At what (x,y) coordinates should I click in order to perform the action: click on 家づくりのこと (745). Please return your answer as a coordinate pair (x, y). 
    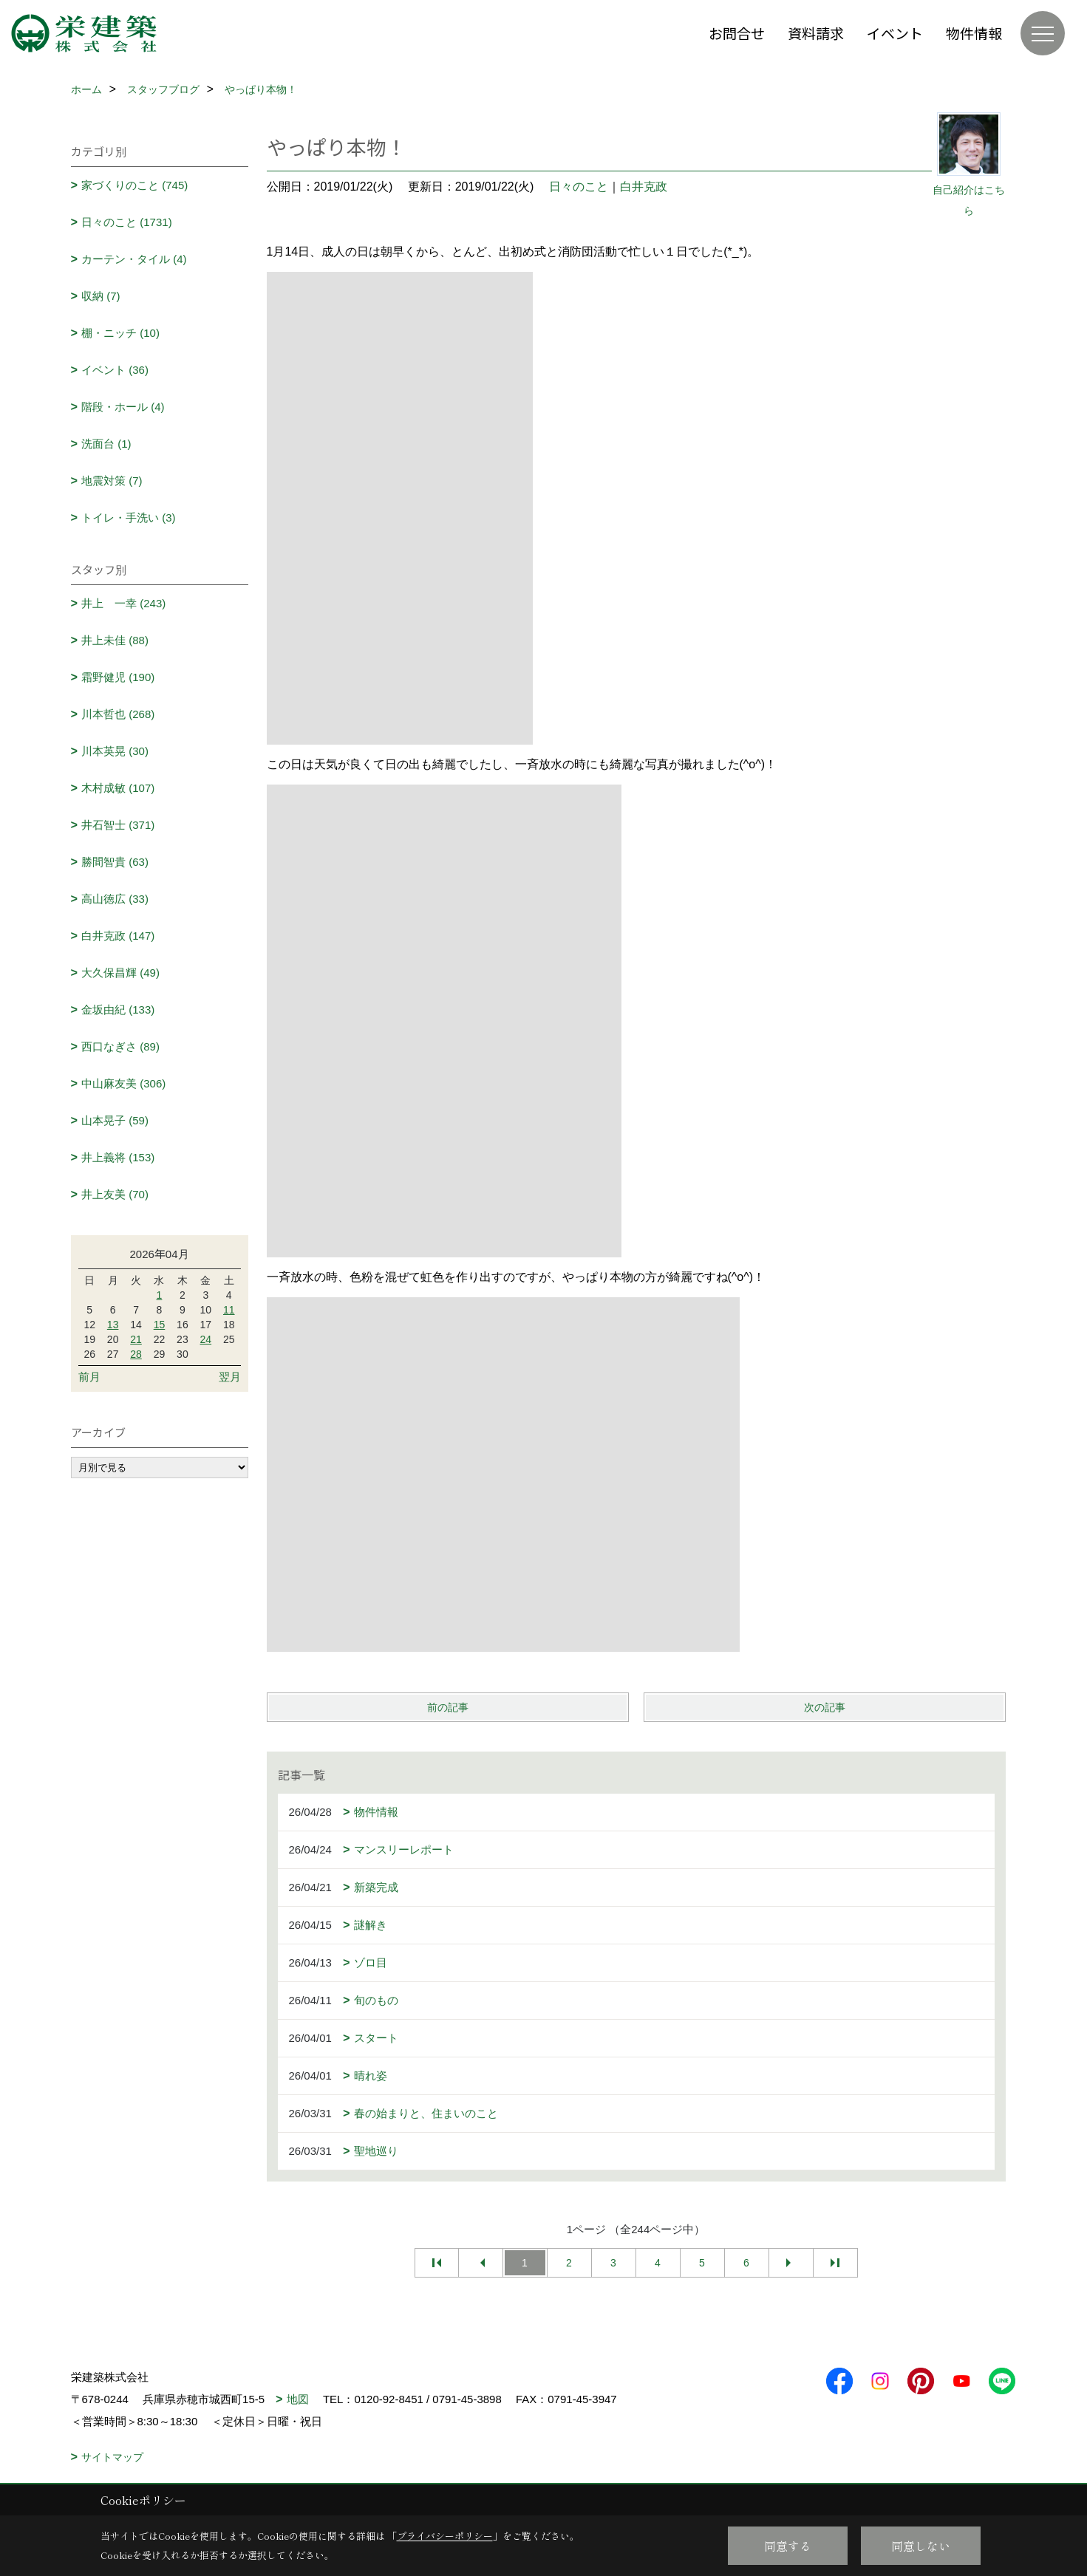
    Looking at the image, I should click on (134, 185).